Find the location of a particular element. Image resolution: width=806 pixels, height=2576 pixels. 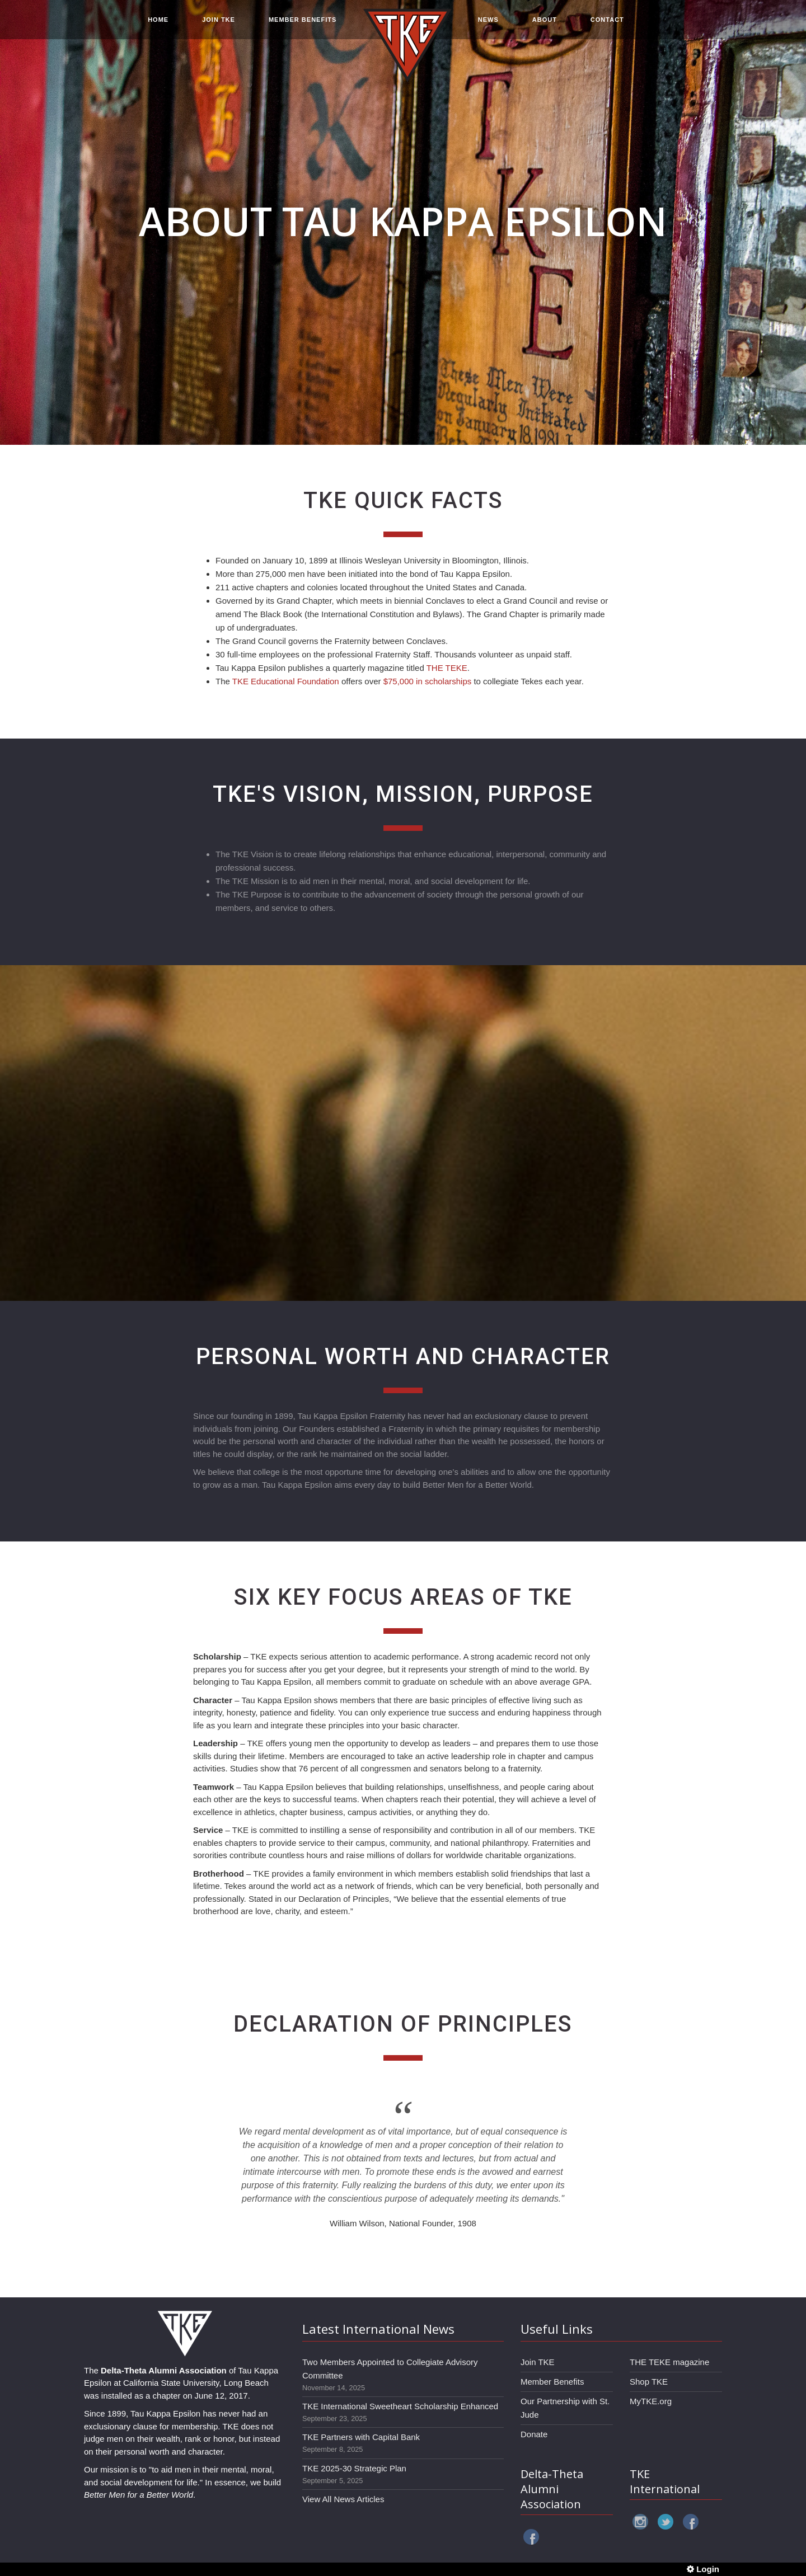

TKE Partners with Capital Bank is located at coordinates (361, 2437).